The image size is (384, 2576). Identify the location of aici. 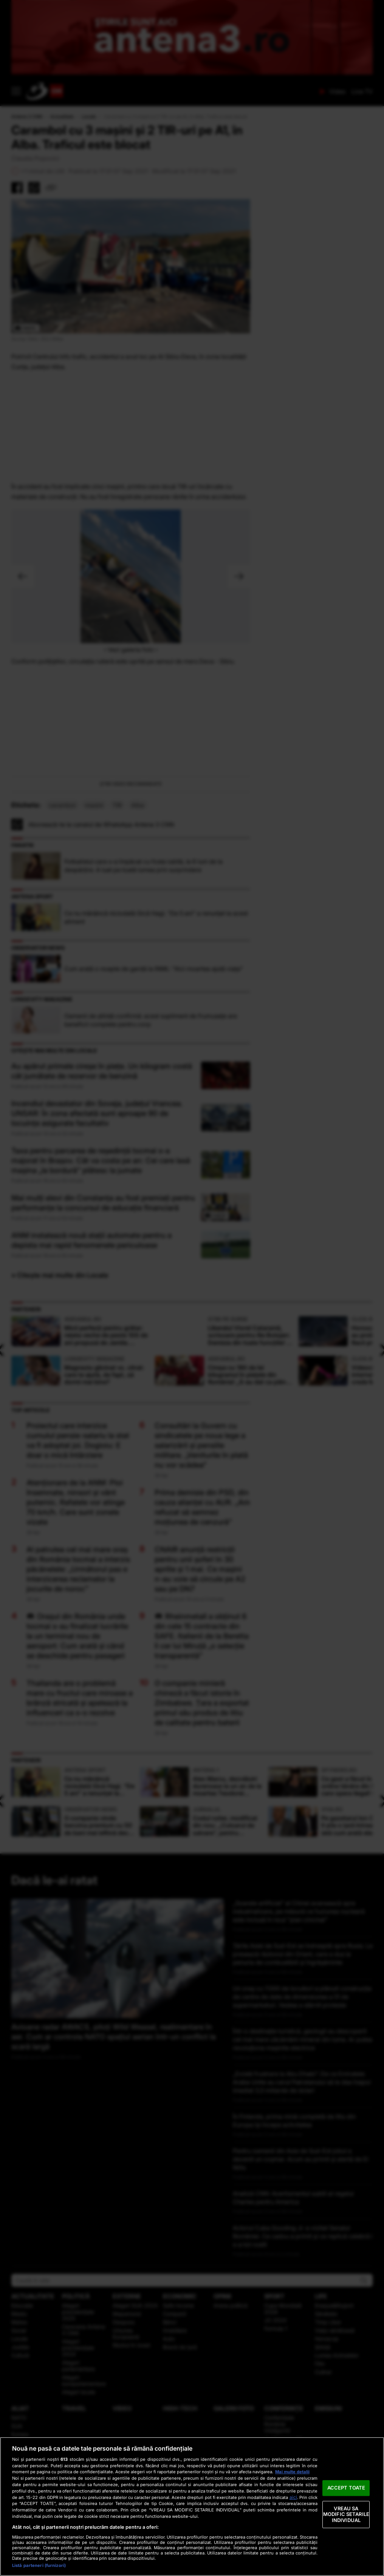
(293, 2497).